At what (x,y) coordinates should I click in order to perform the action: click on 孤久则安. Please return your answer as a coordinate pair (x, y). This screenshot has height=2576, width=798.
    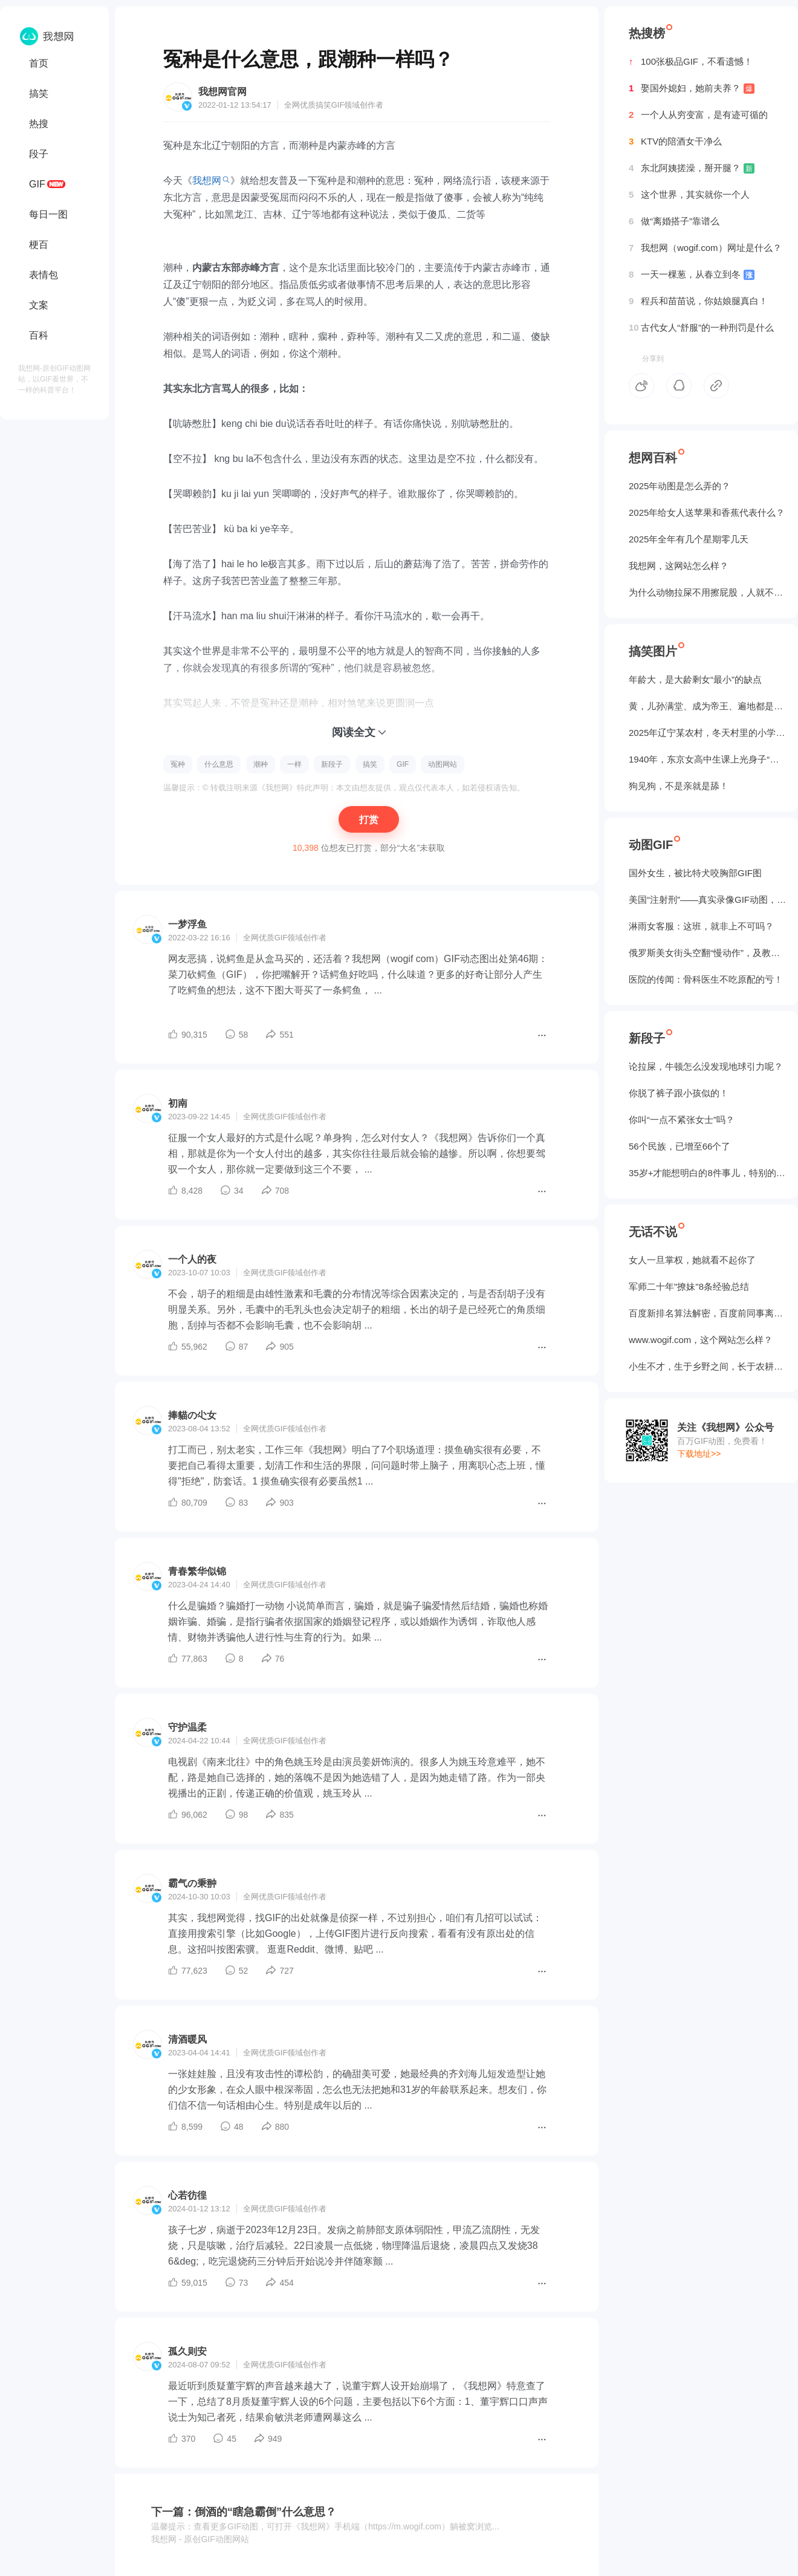
    Looking at the image, I should click on (187, 2351).